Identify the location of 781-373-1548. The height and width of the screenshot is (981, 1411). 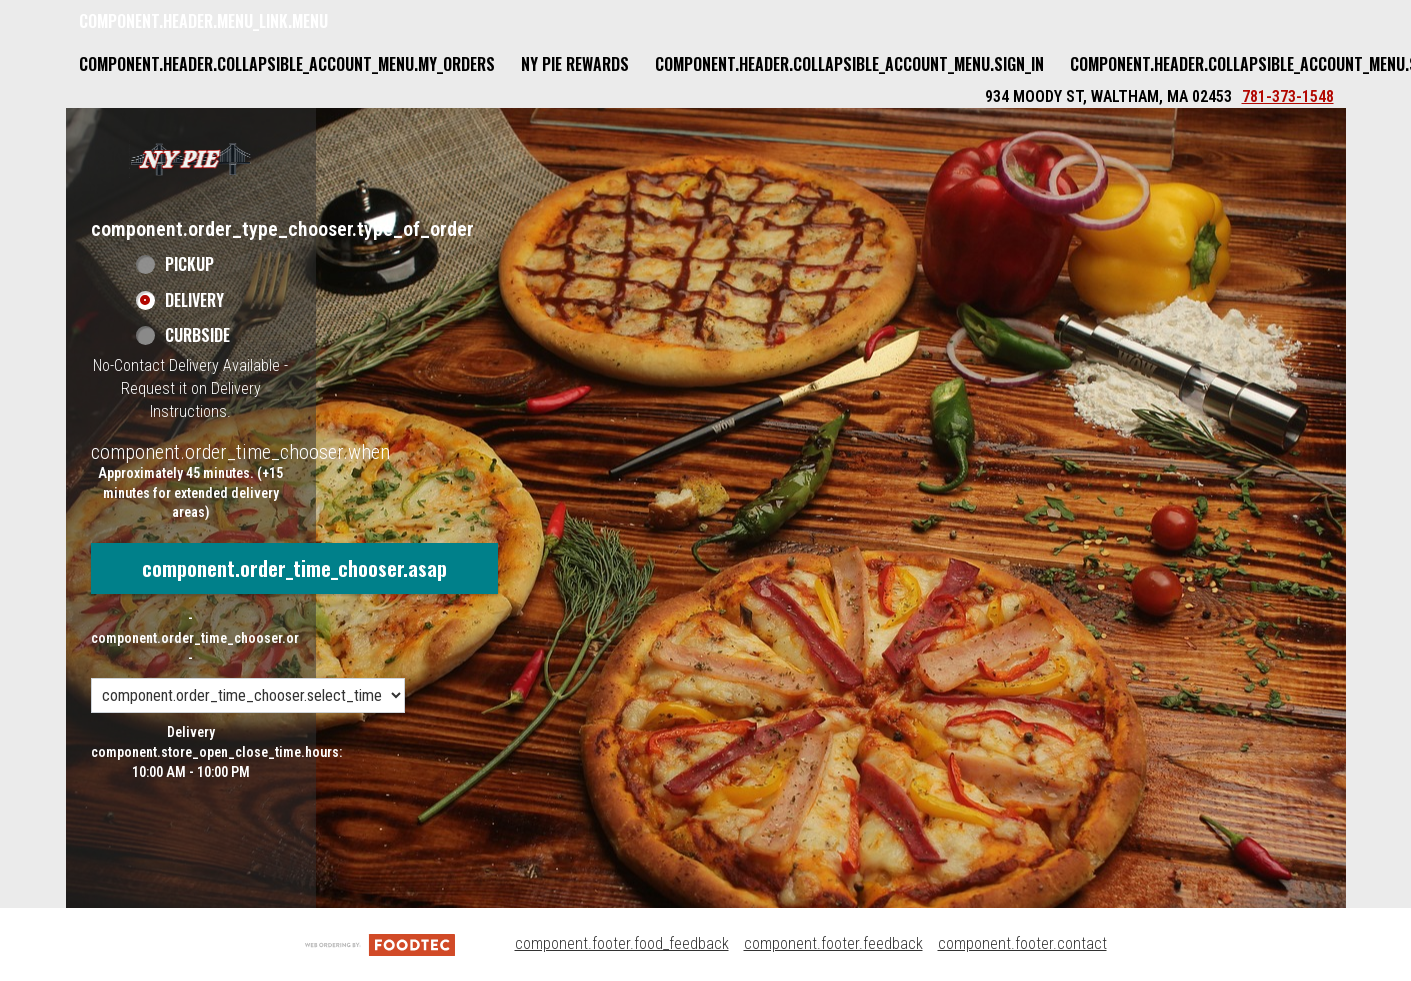
(1288, 96).